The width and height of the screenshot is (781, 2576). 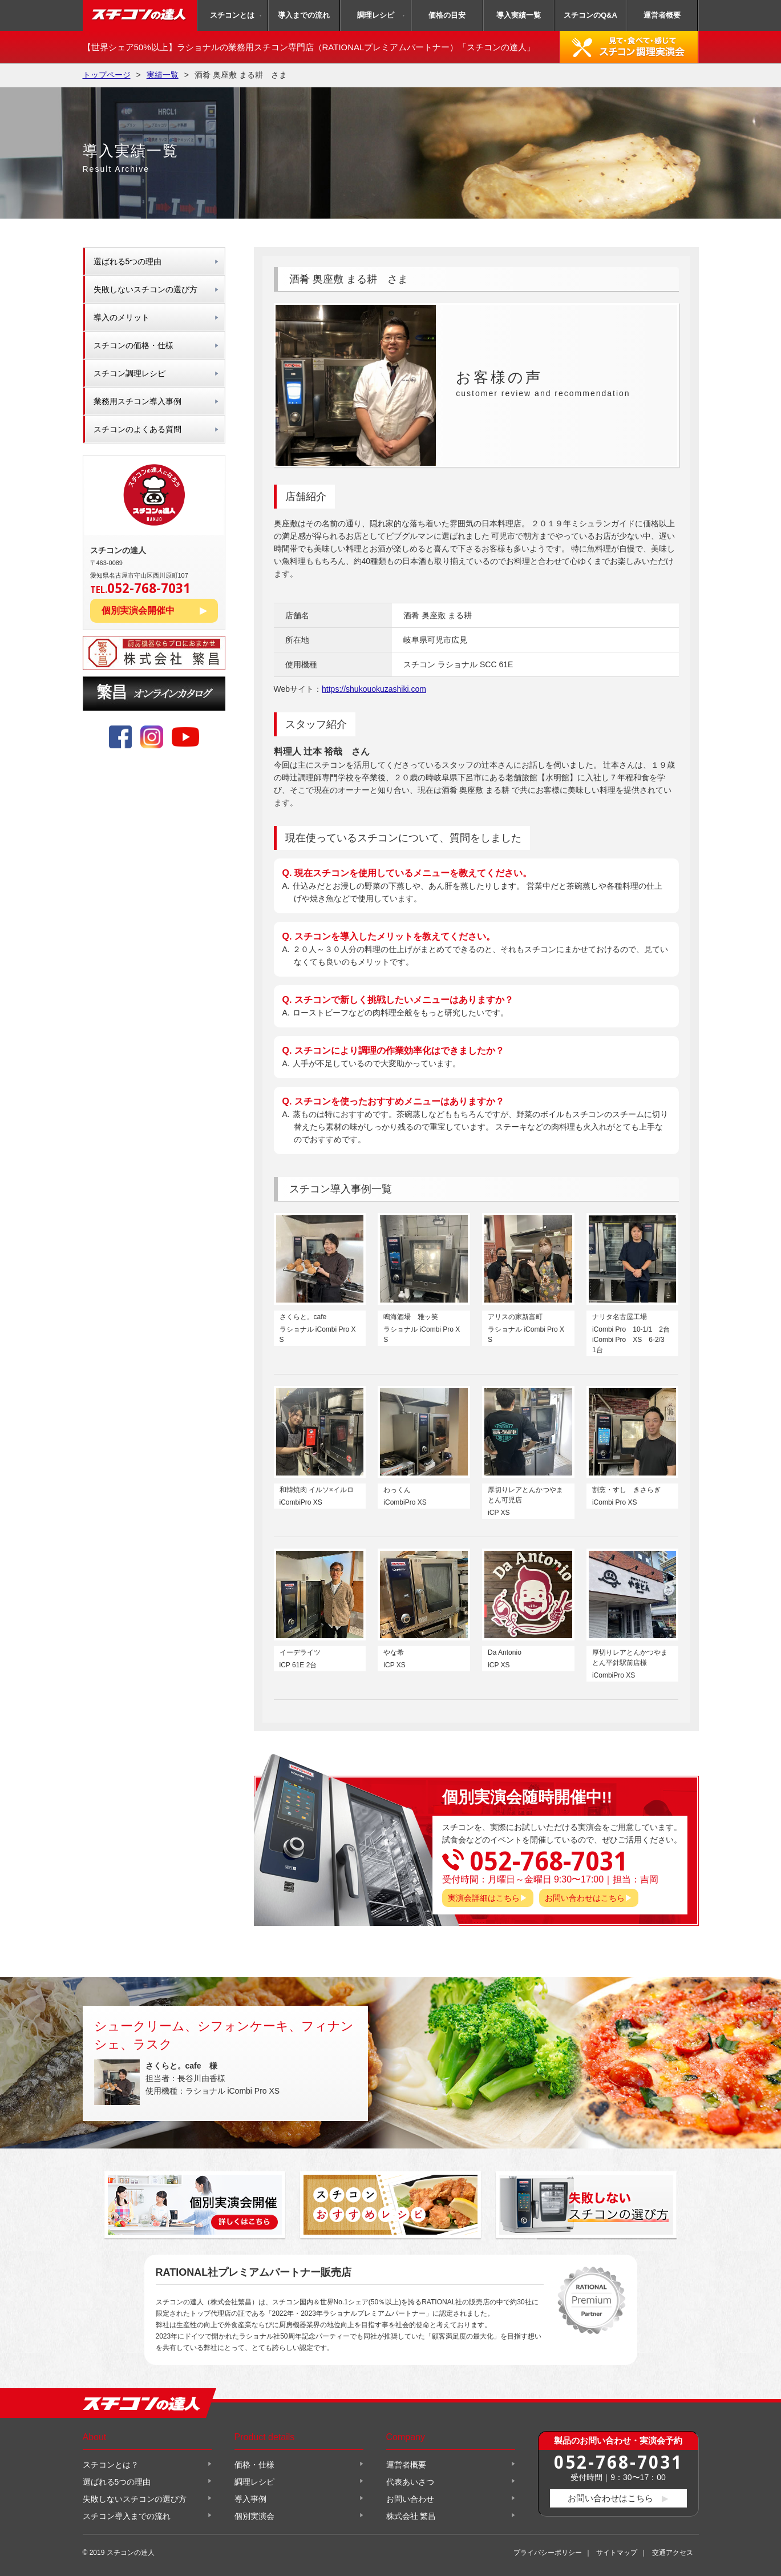 What do you see at coordinates (374, 689) in the screenshot?
I see `https://shukouokuzashiki.com` at bounding box center [374, 689].